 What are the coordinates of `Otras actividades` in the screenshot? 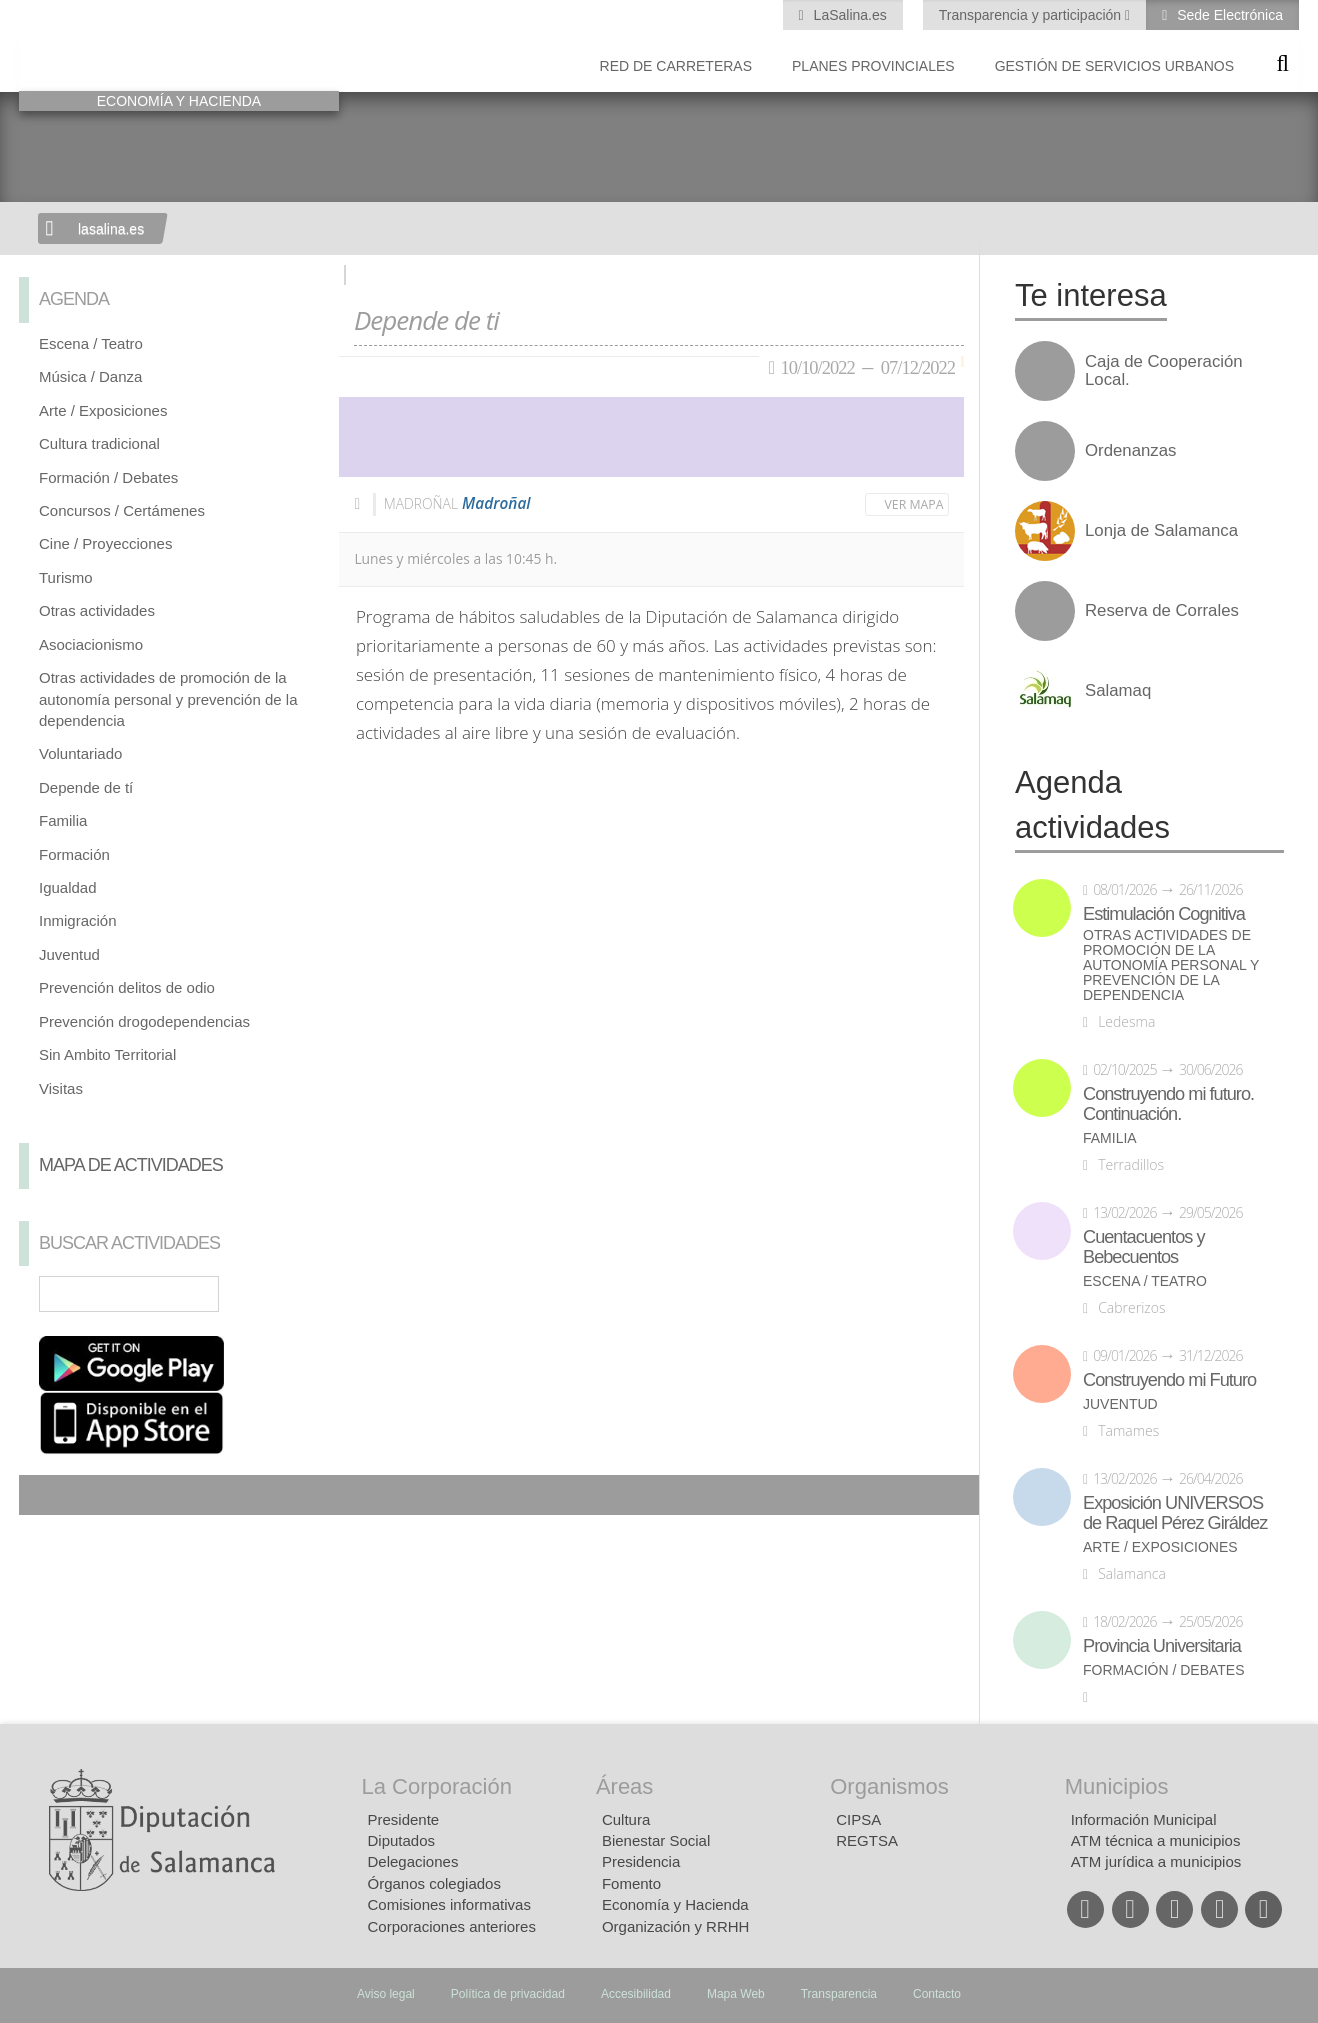 It's located at (97, 610).